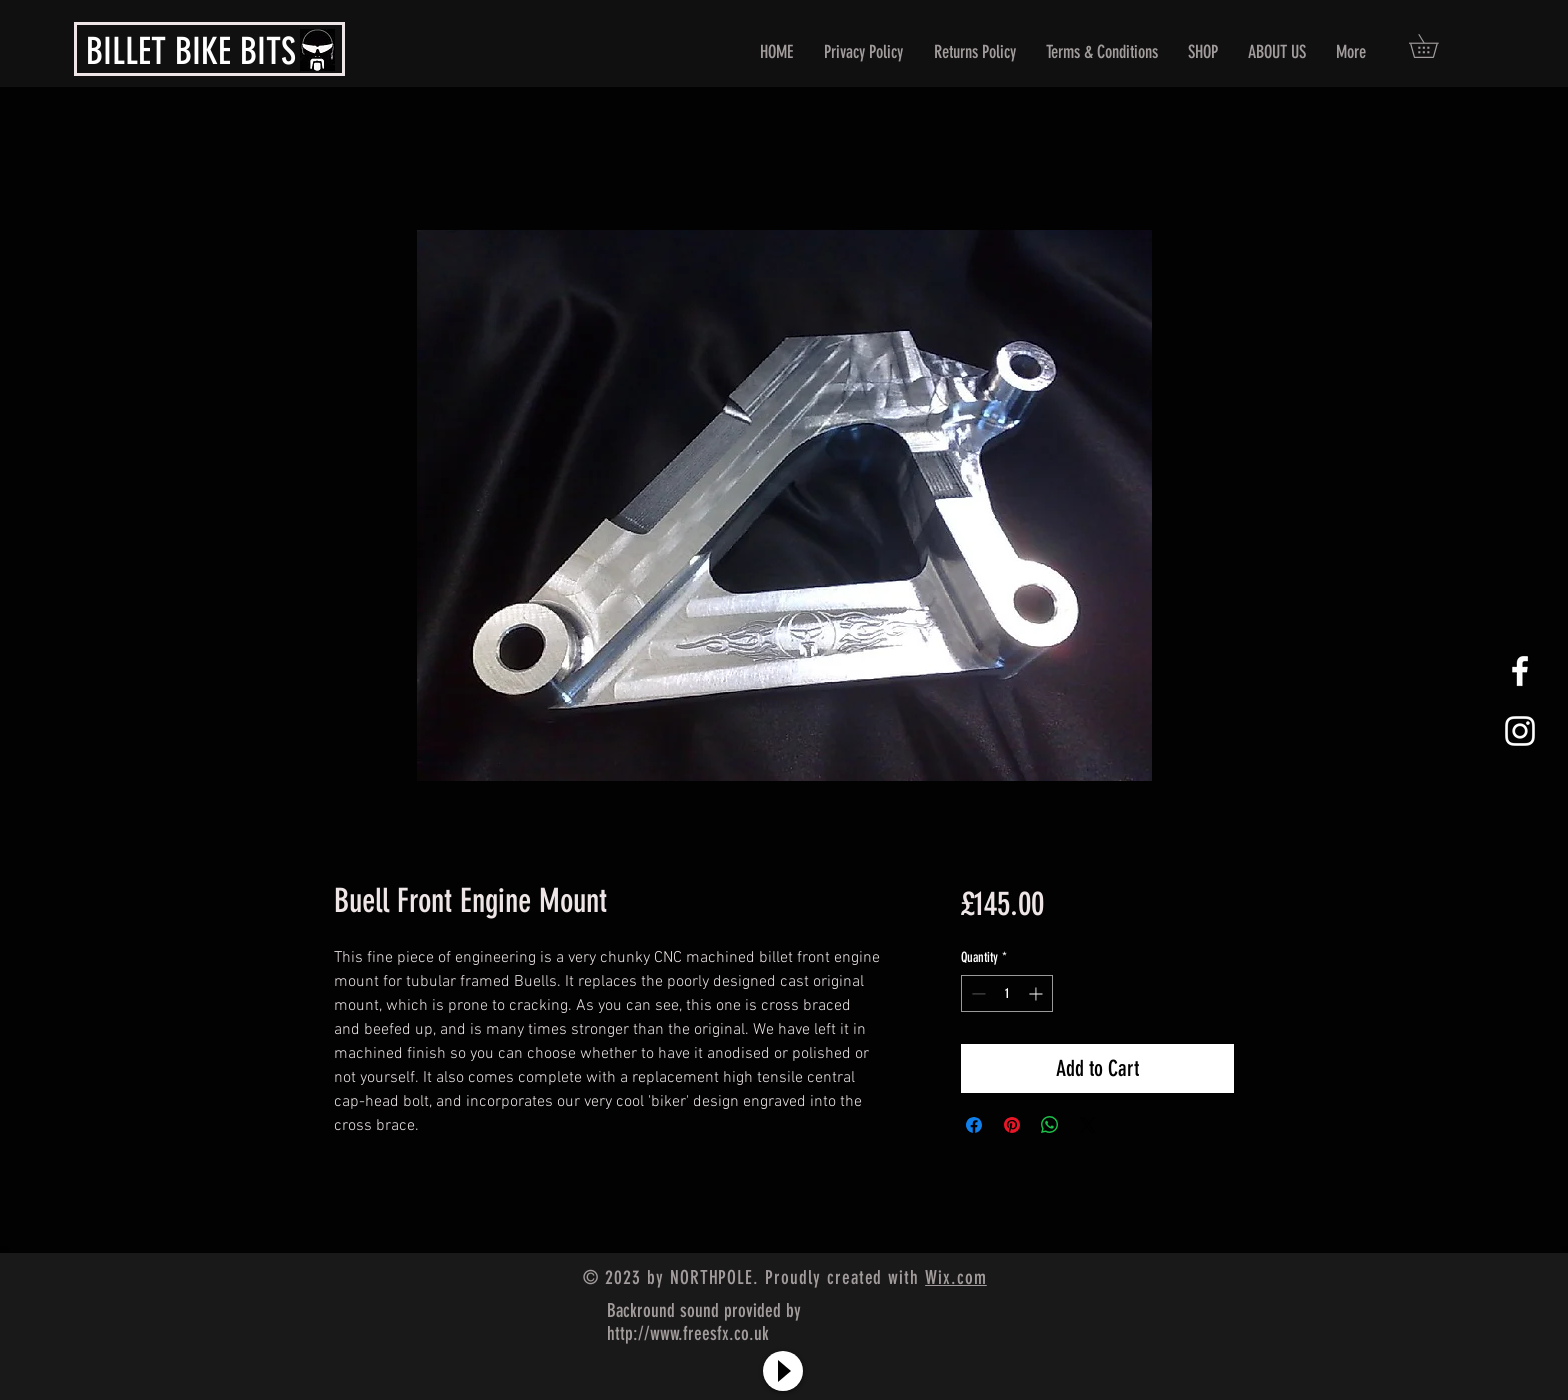 The width and height of the screenshot is (1568, 1400). What do you see at coordinates (956, 1277) in the screenshot?
I see `Wix.com` at bounding box center [956, 1277].